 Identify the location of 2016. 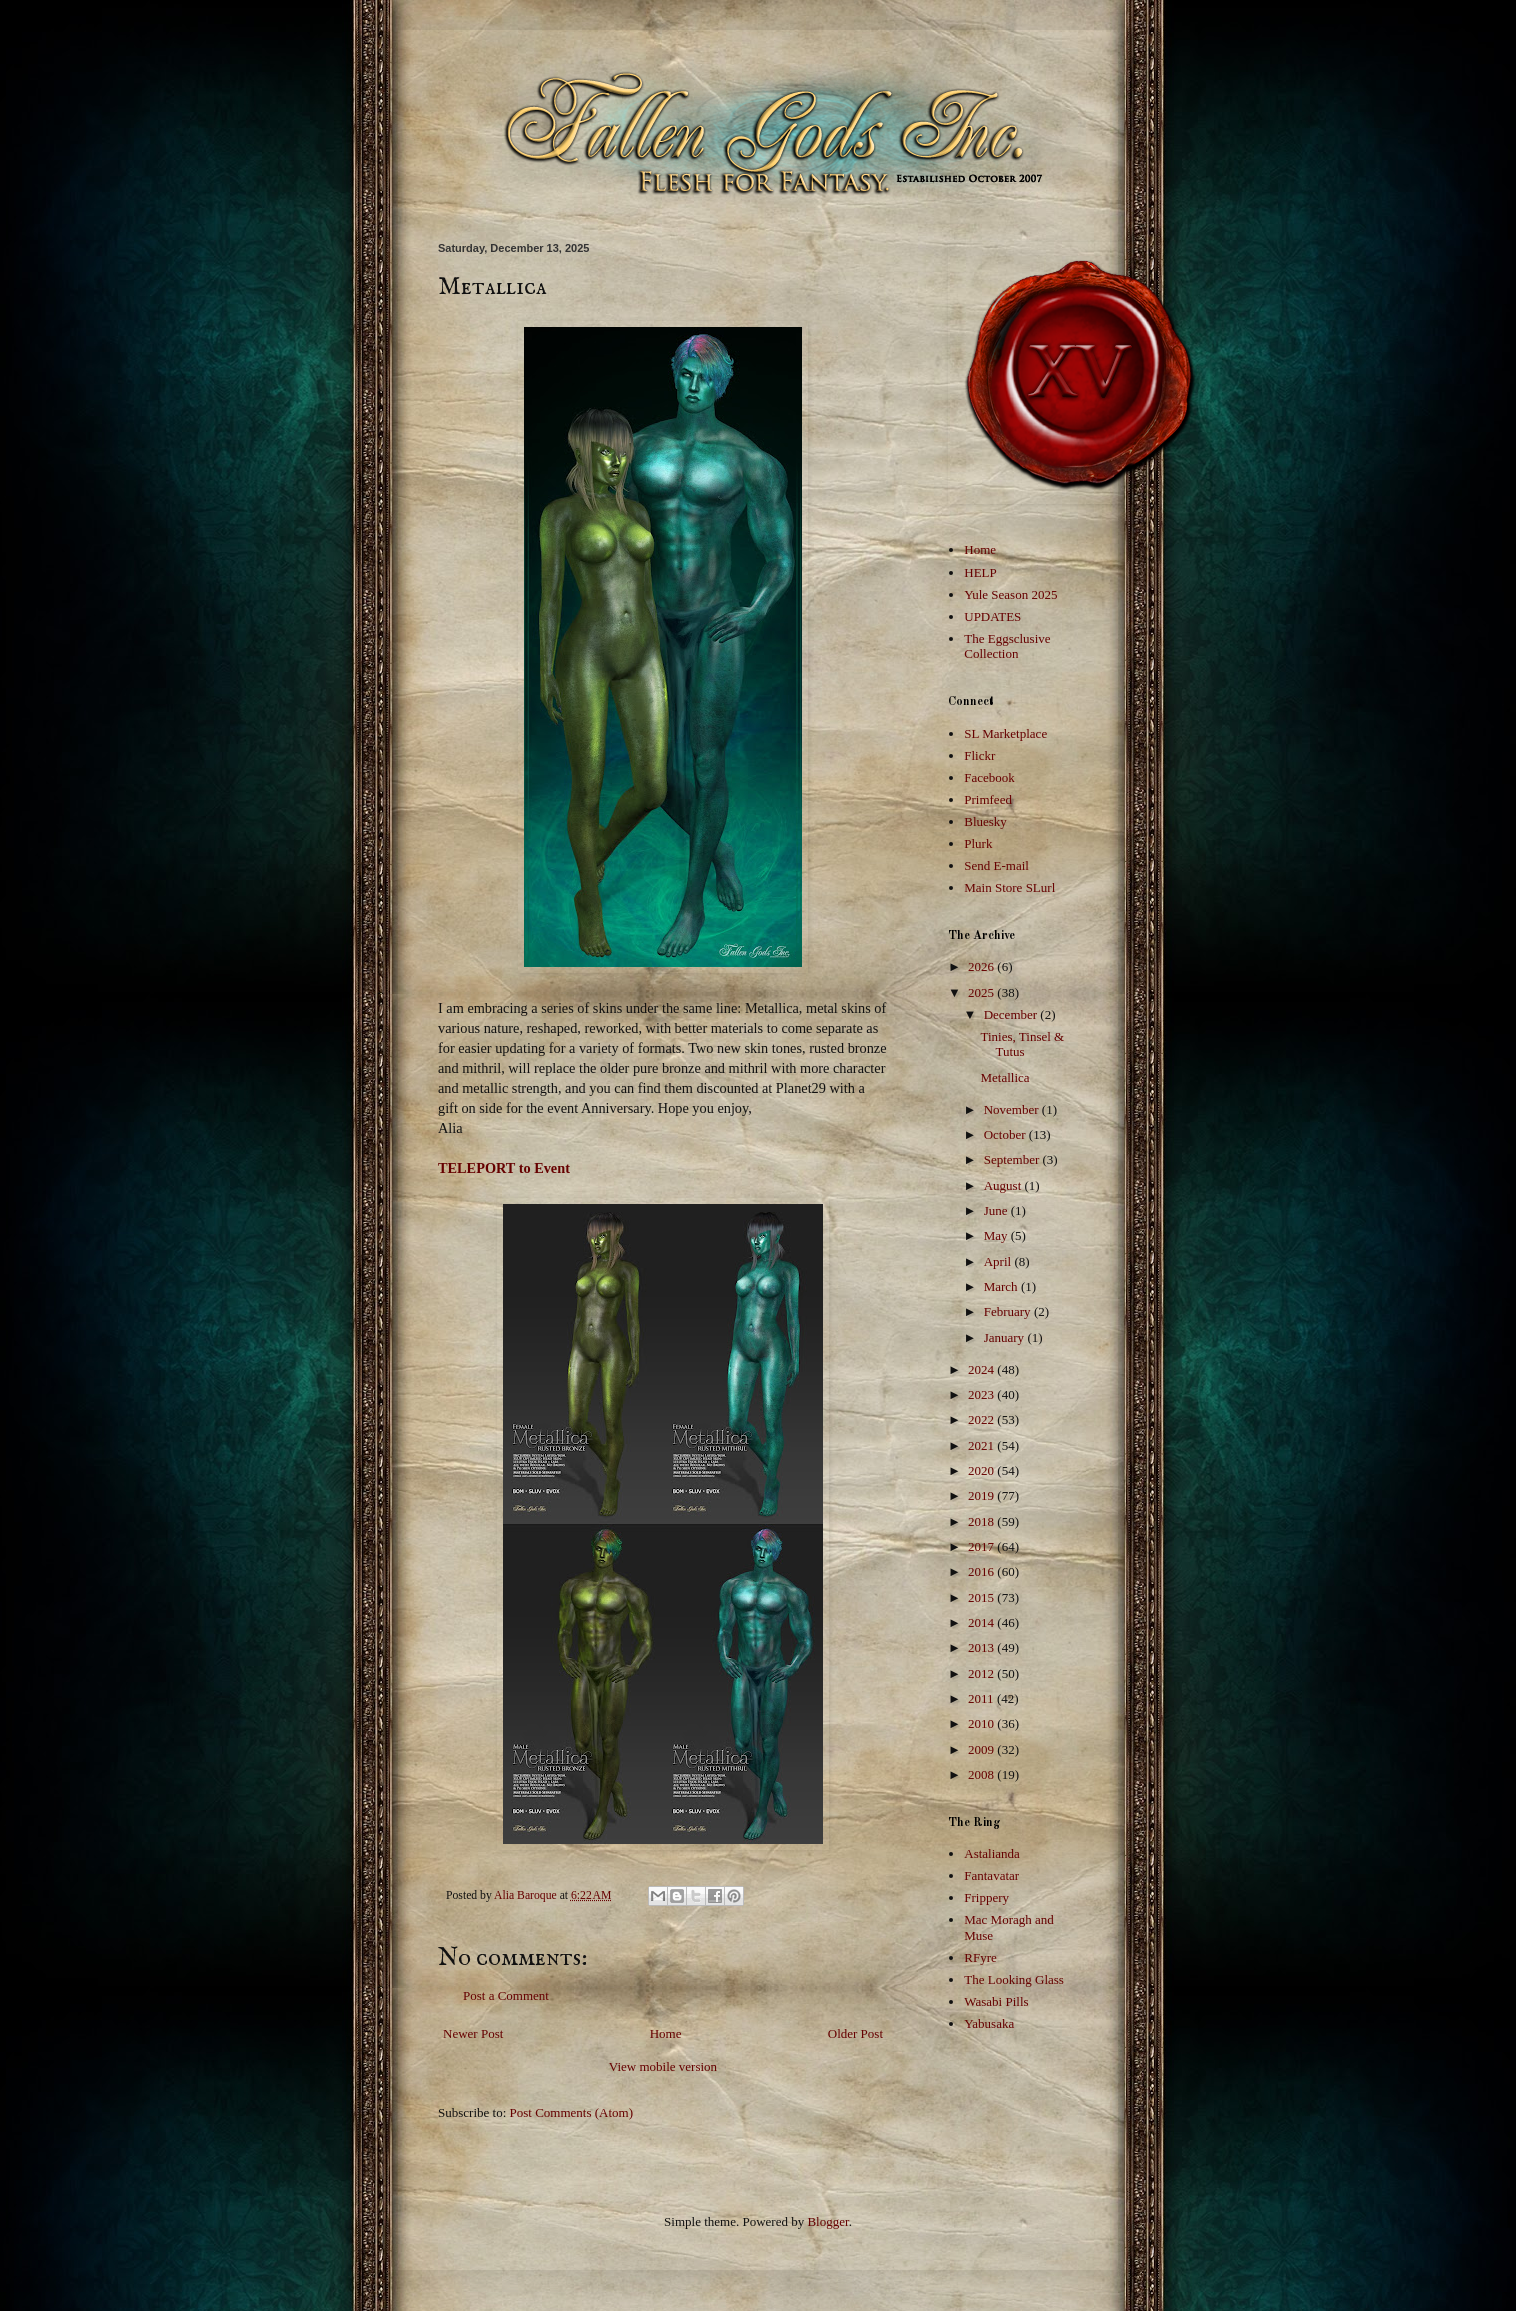
(982, 1571).